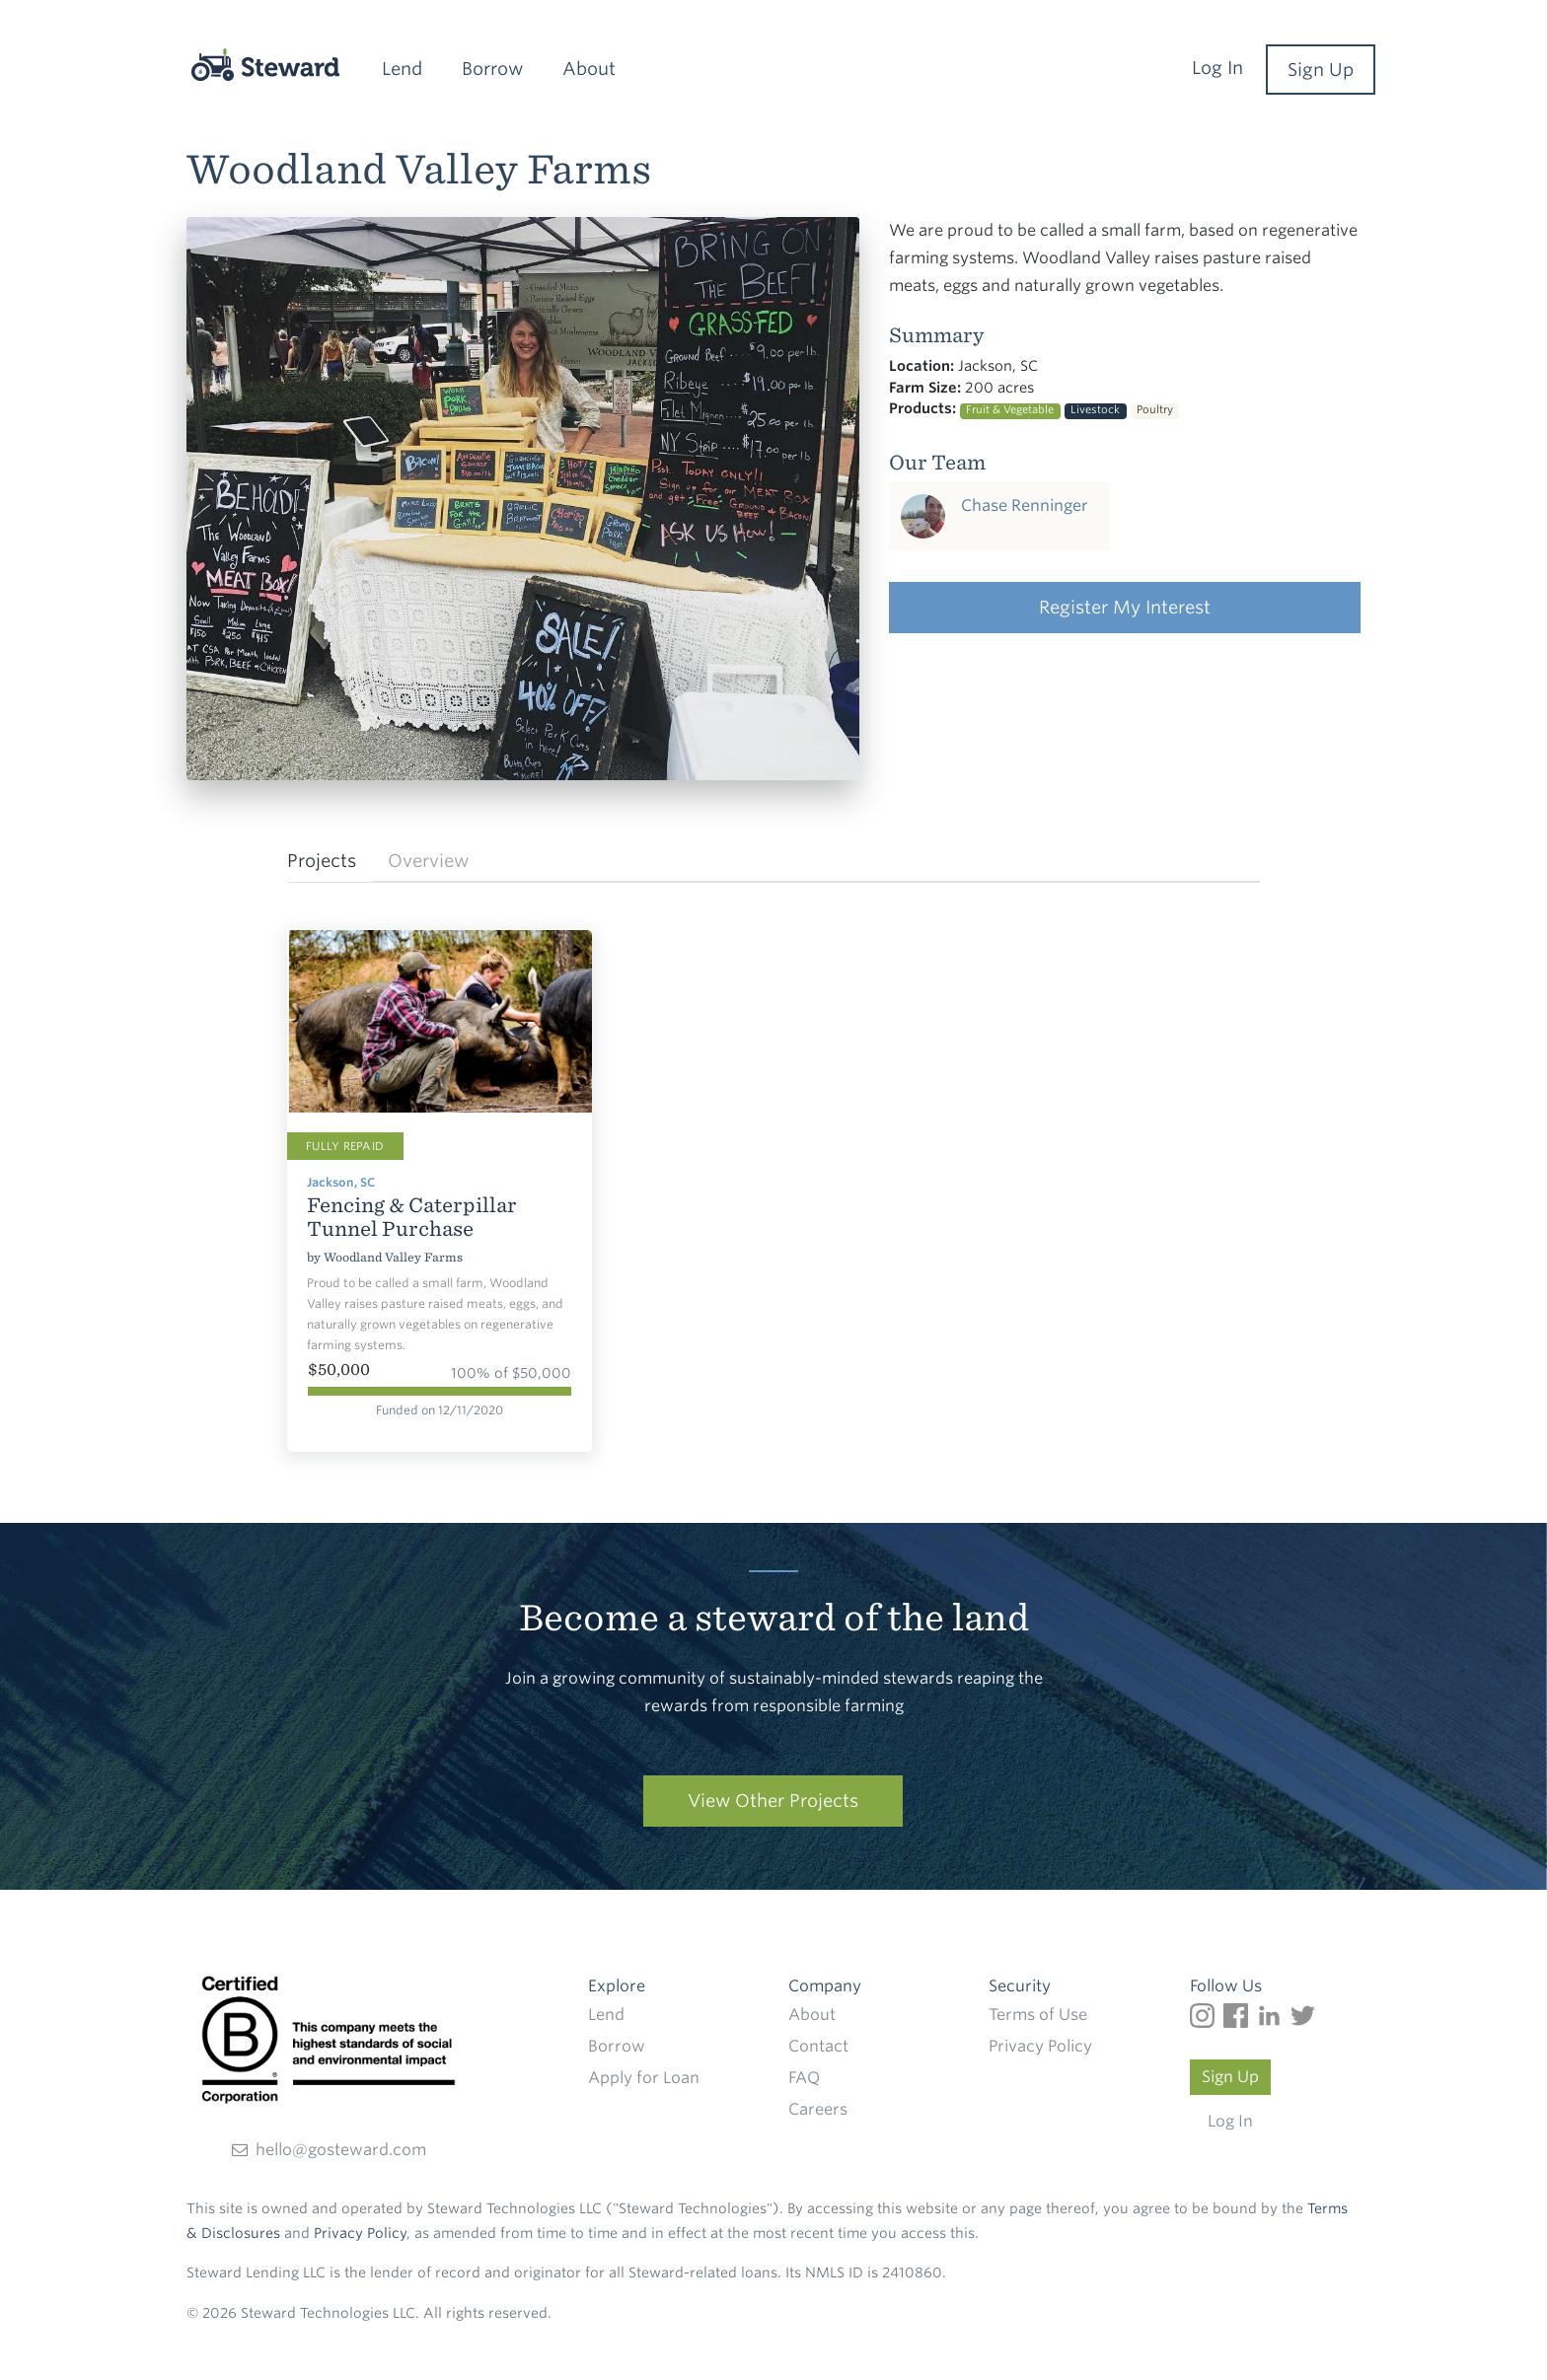 The height and width of the screenshot is (2380, 1547). I want to click on [Follow us on LinkedIn], so click(1273, 2014).